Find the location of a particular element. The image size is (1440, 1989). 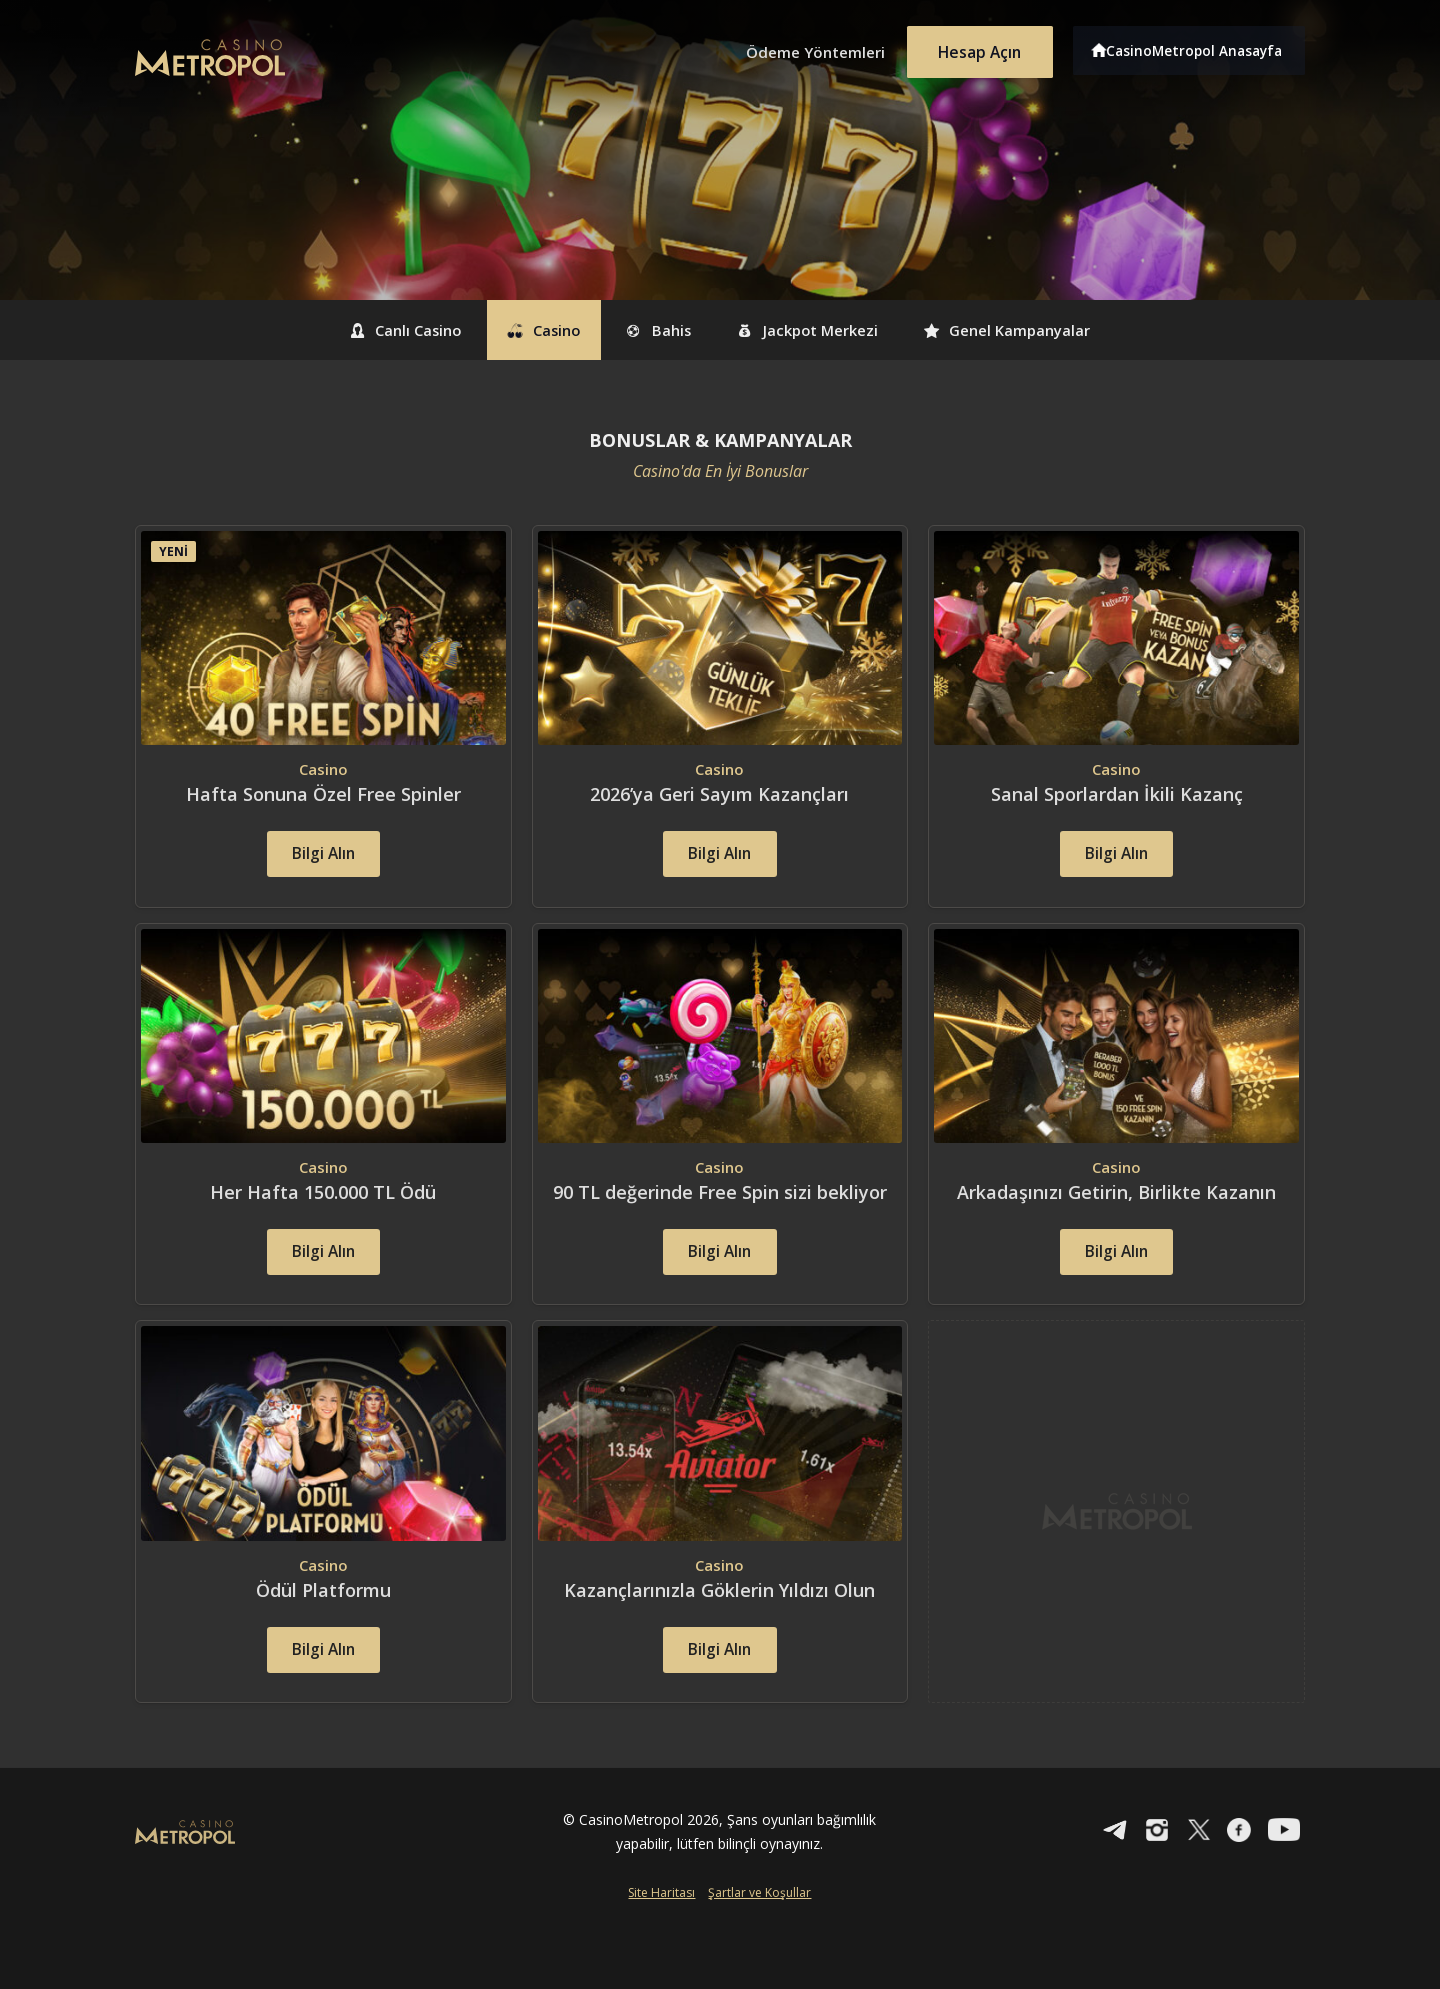

Genel Kampanyalar is located at coordinates (1058, 330).